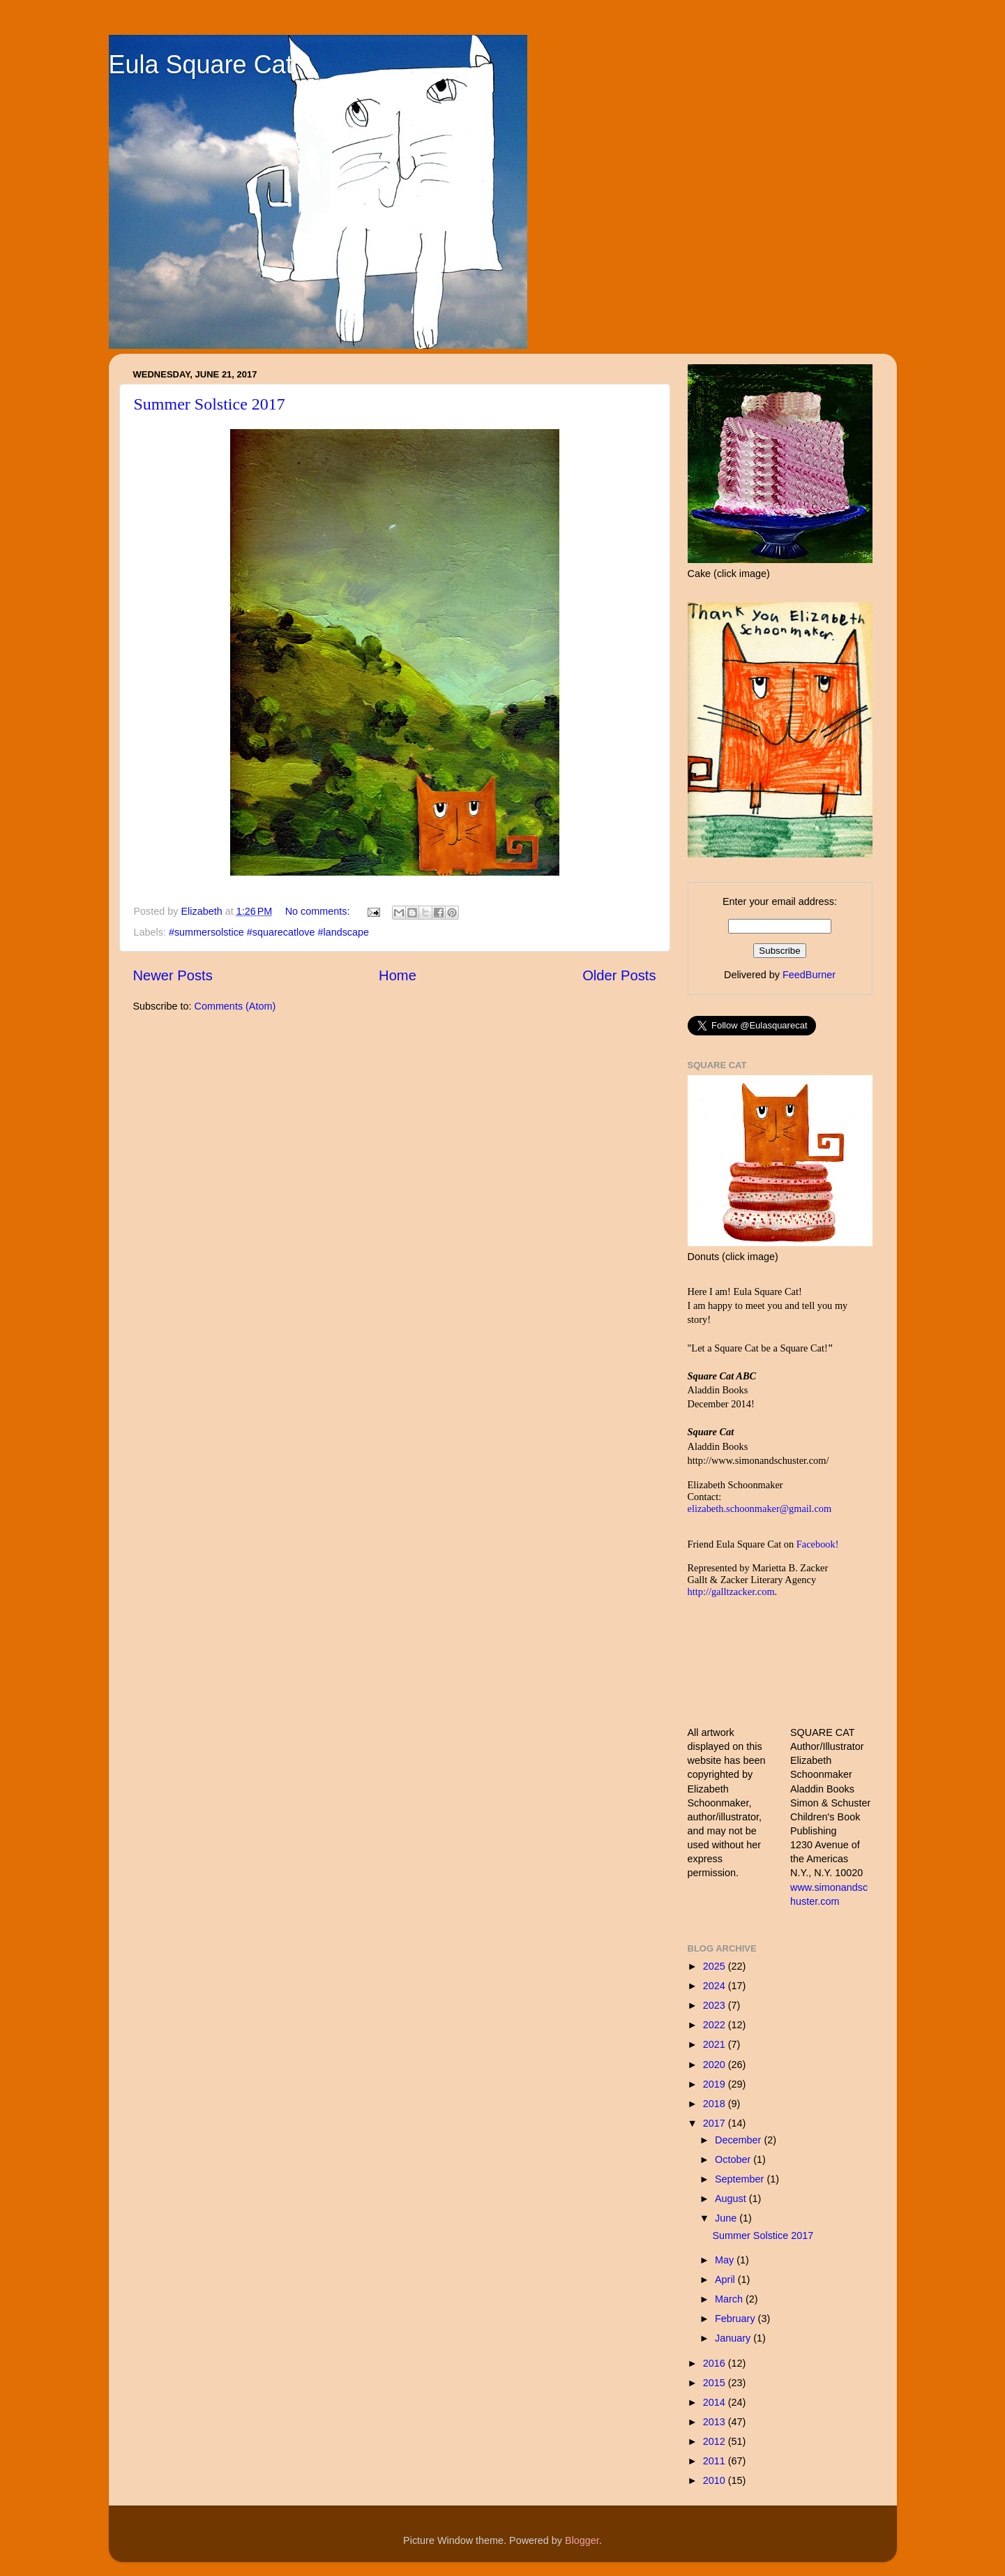 The height and width of the screenshot is (2576, 1005). Describe the element at coordinates (269, 932) in the screenshot. I see `#summersolstice #squarecatlove #landscape` at that location.